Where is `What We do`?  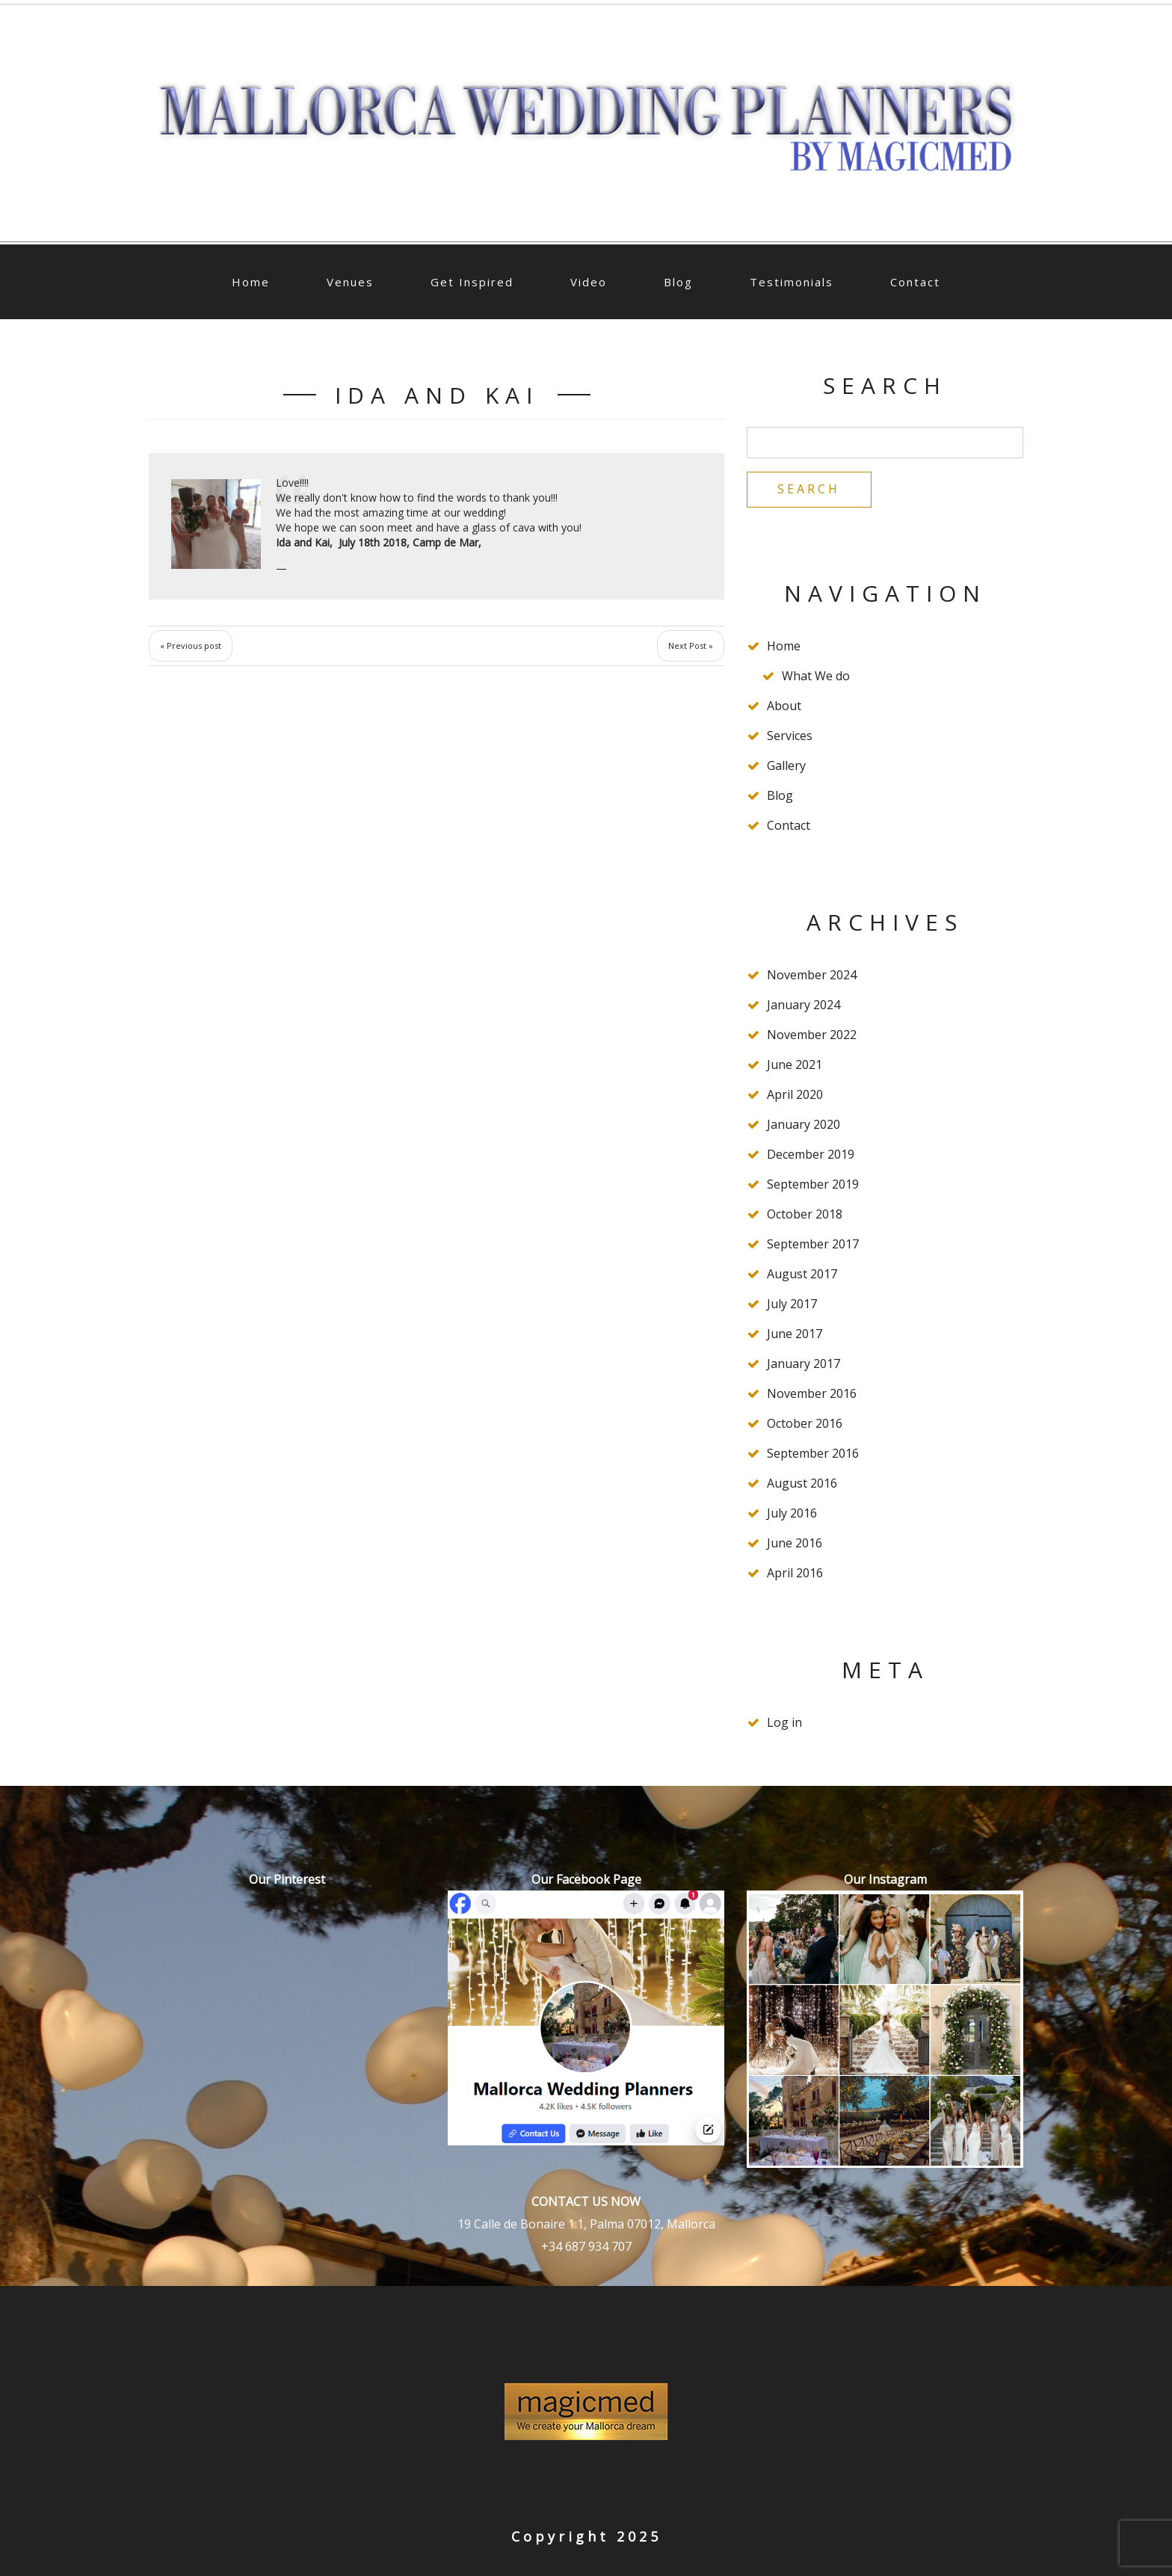 What We do is located at coordinates (816, 676).